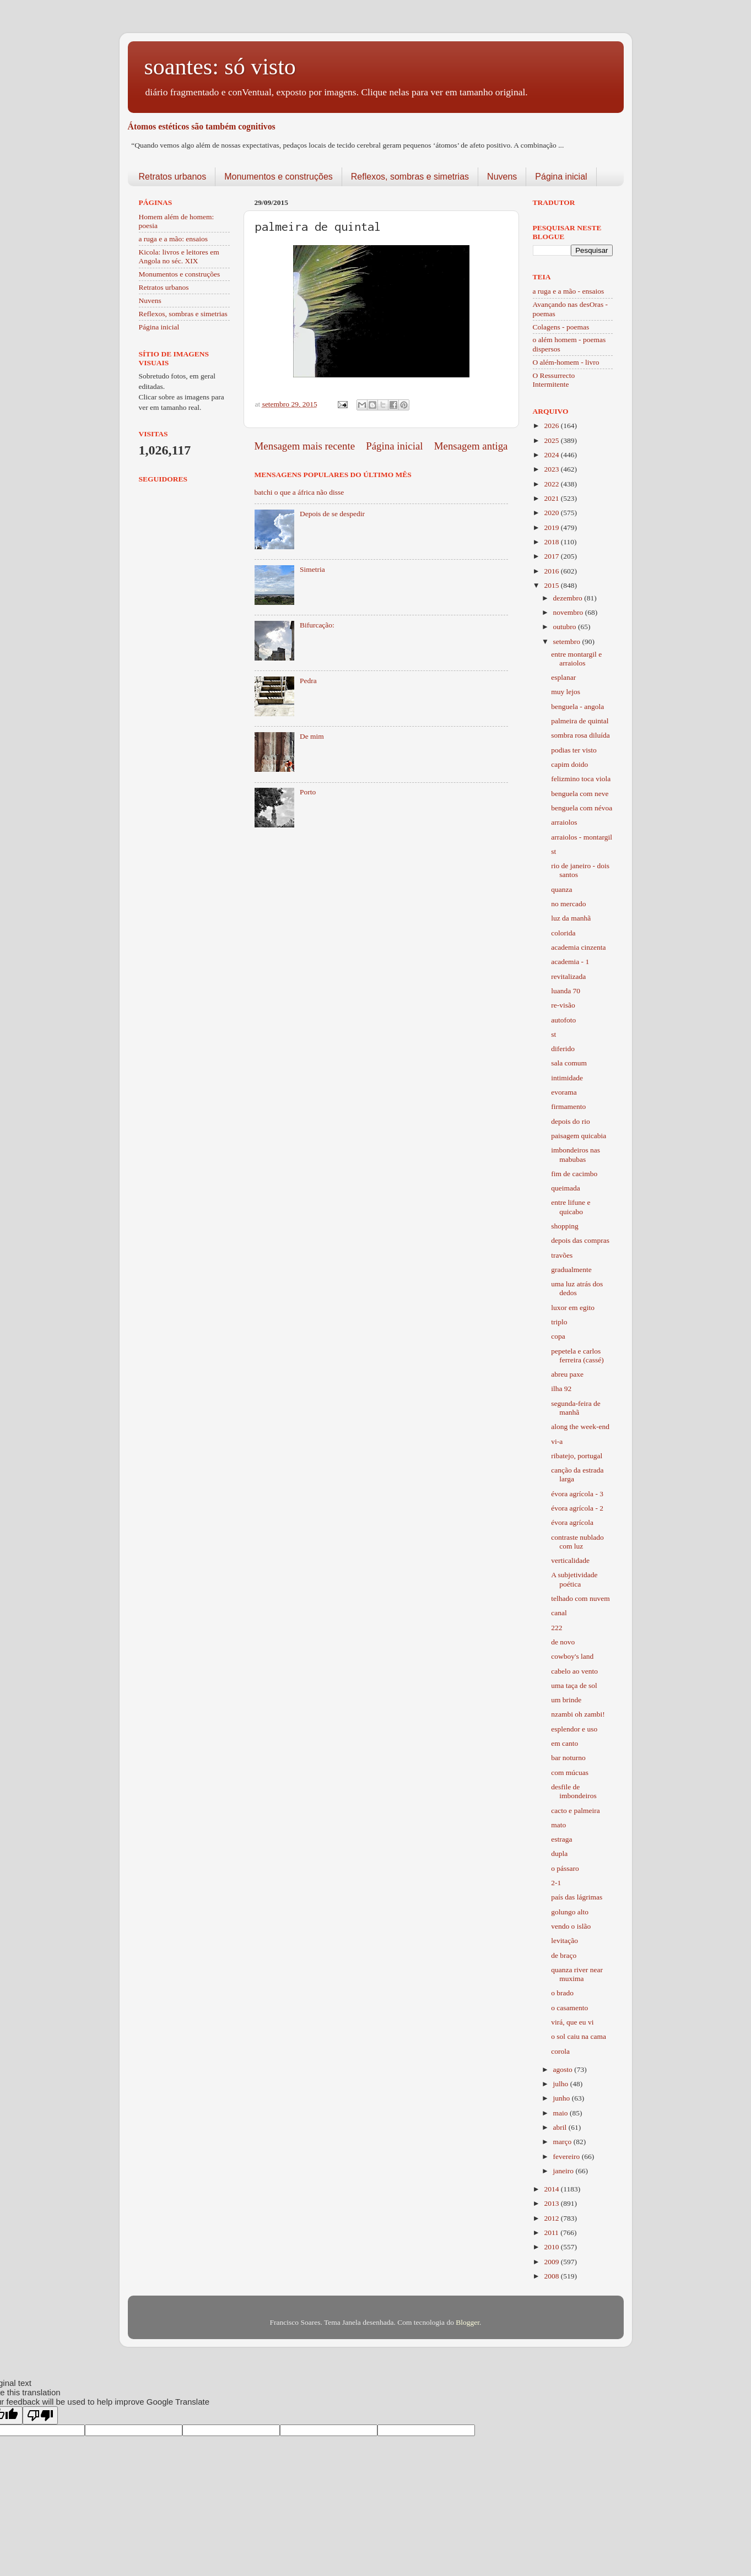  Describe the element at coordinates (580, 1240) in the screenshot. I see `depois das compras` at that location.